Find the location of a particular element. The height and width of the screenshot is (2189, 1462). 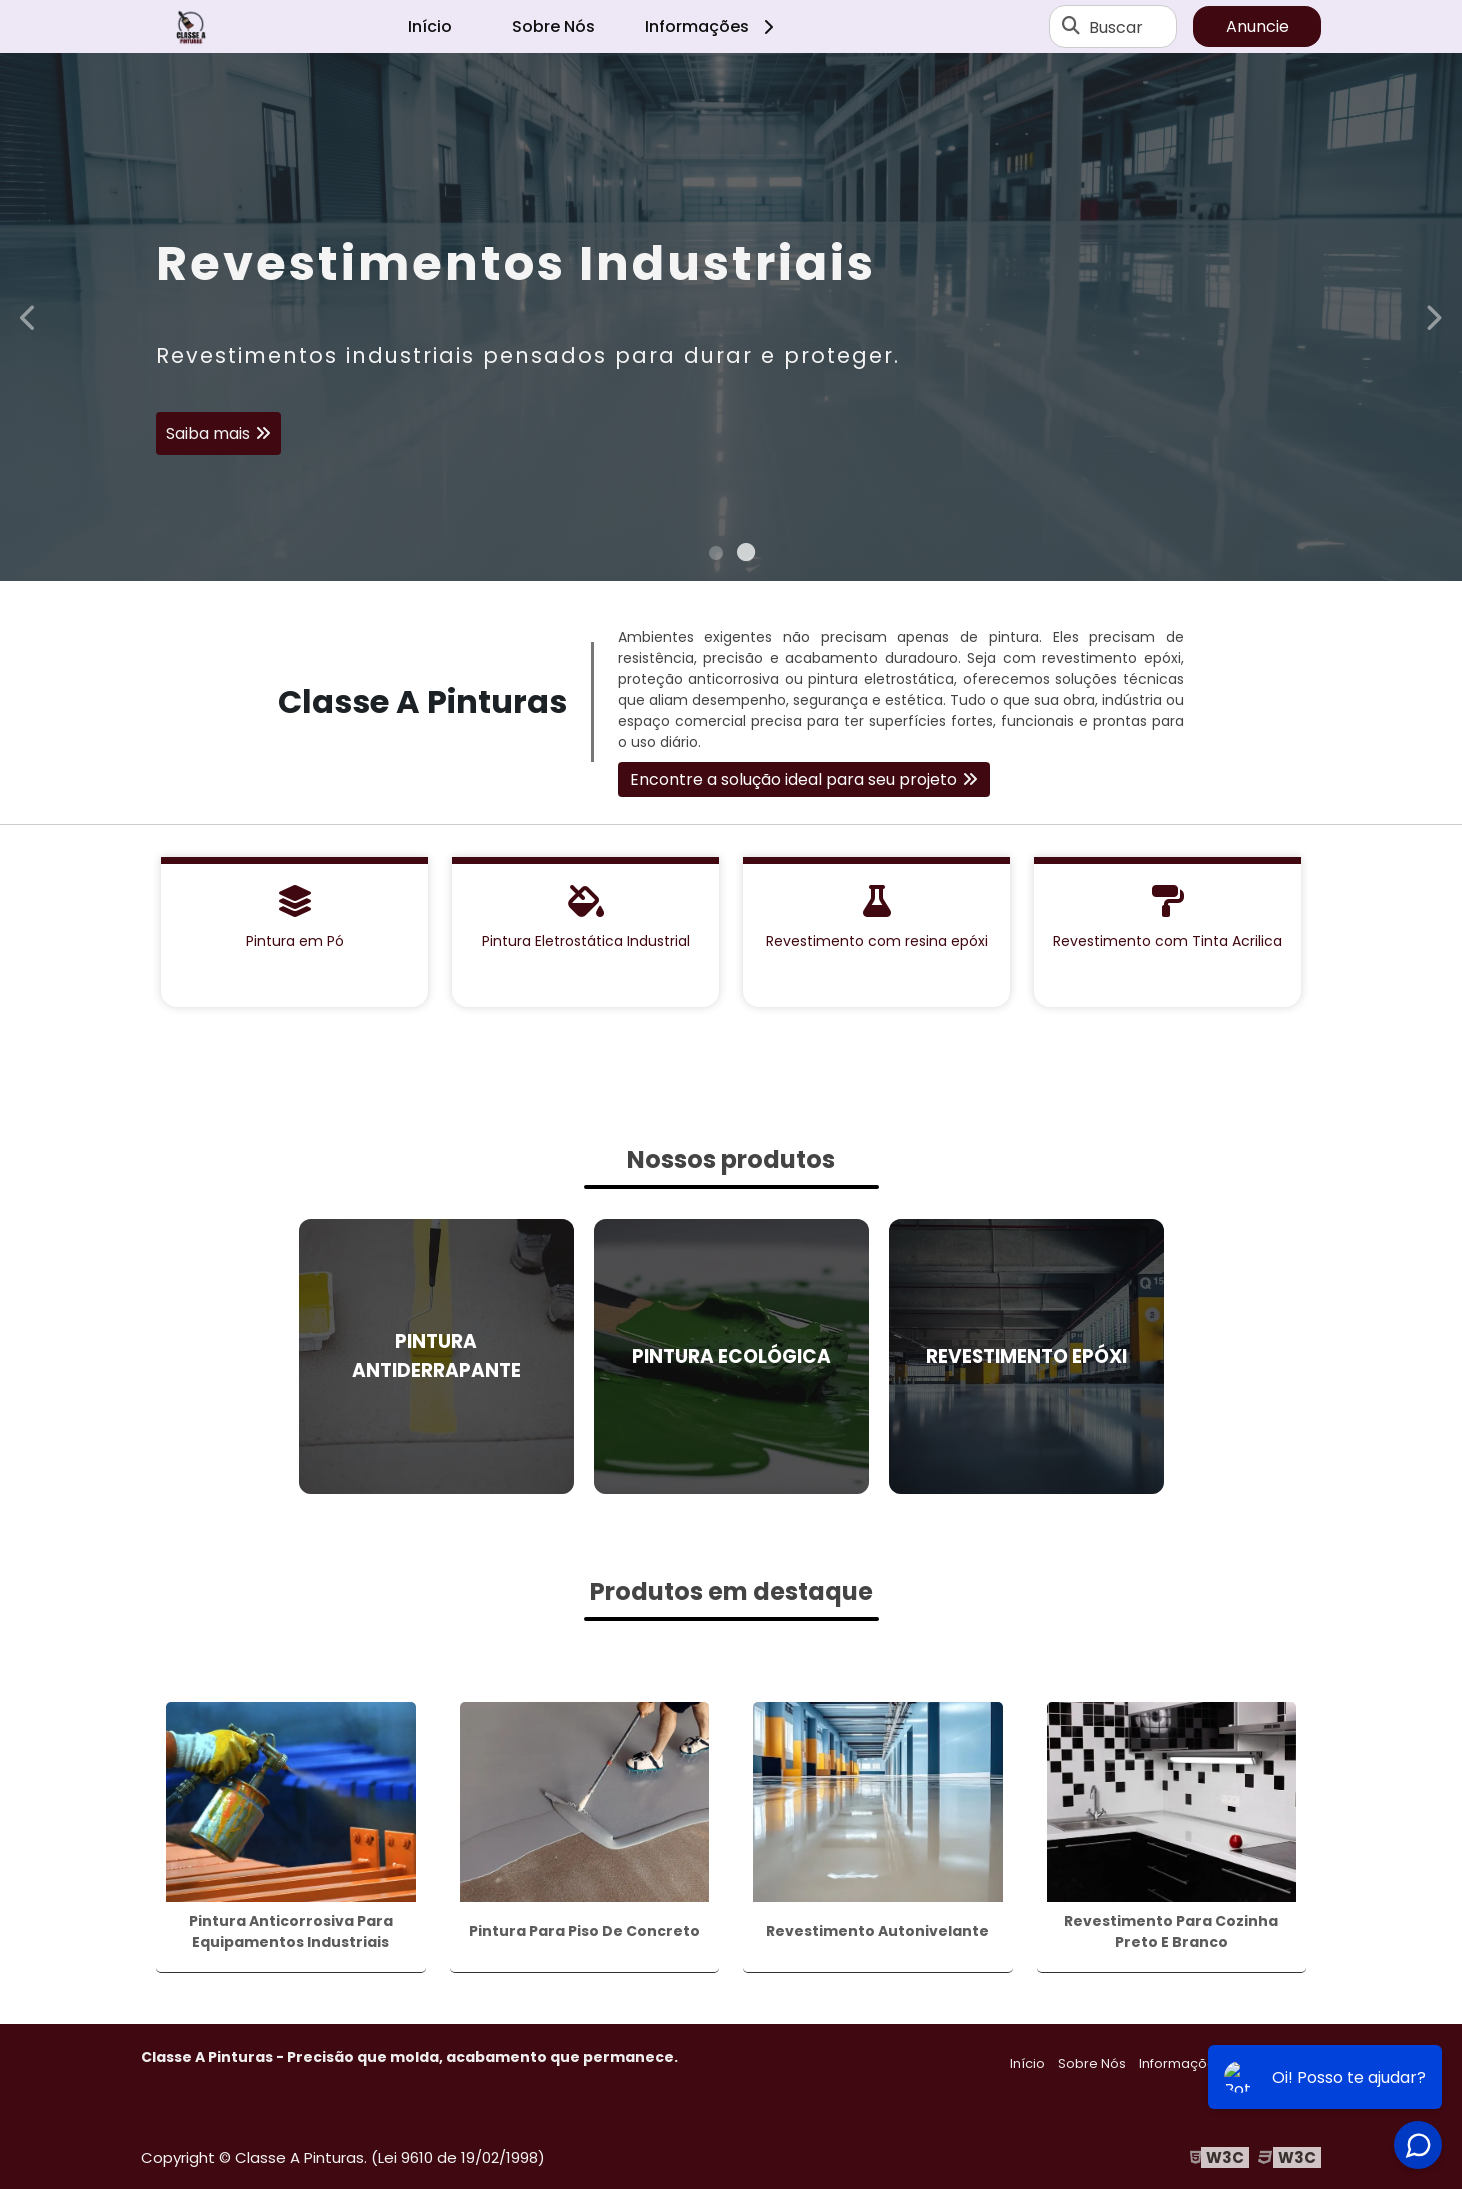

Saiba mais is located at coordinates (208, 437).